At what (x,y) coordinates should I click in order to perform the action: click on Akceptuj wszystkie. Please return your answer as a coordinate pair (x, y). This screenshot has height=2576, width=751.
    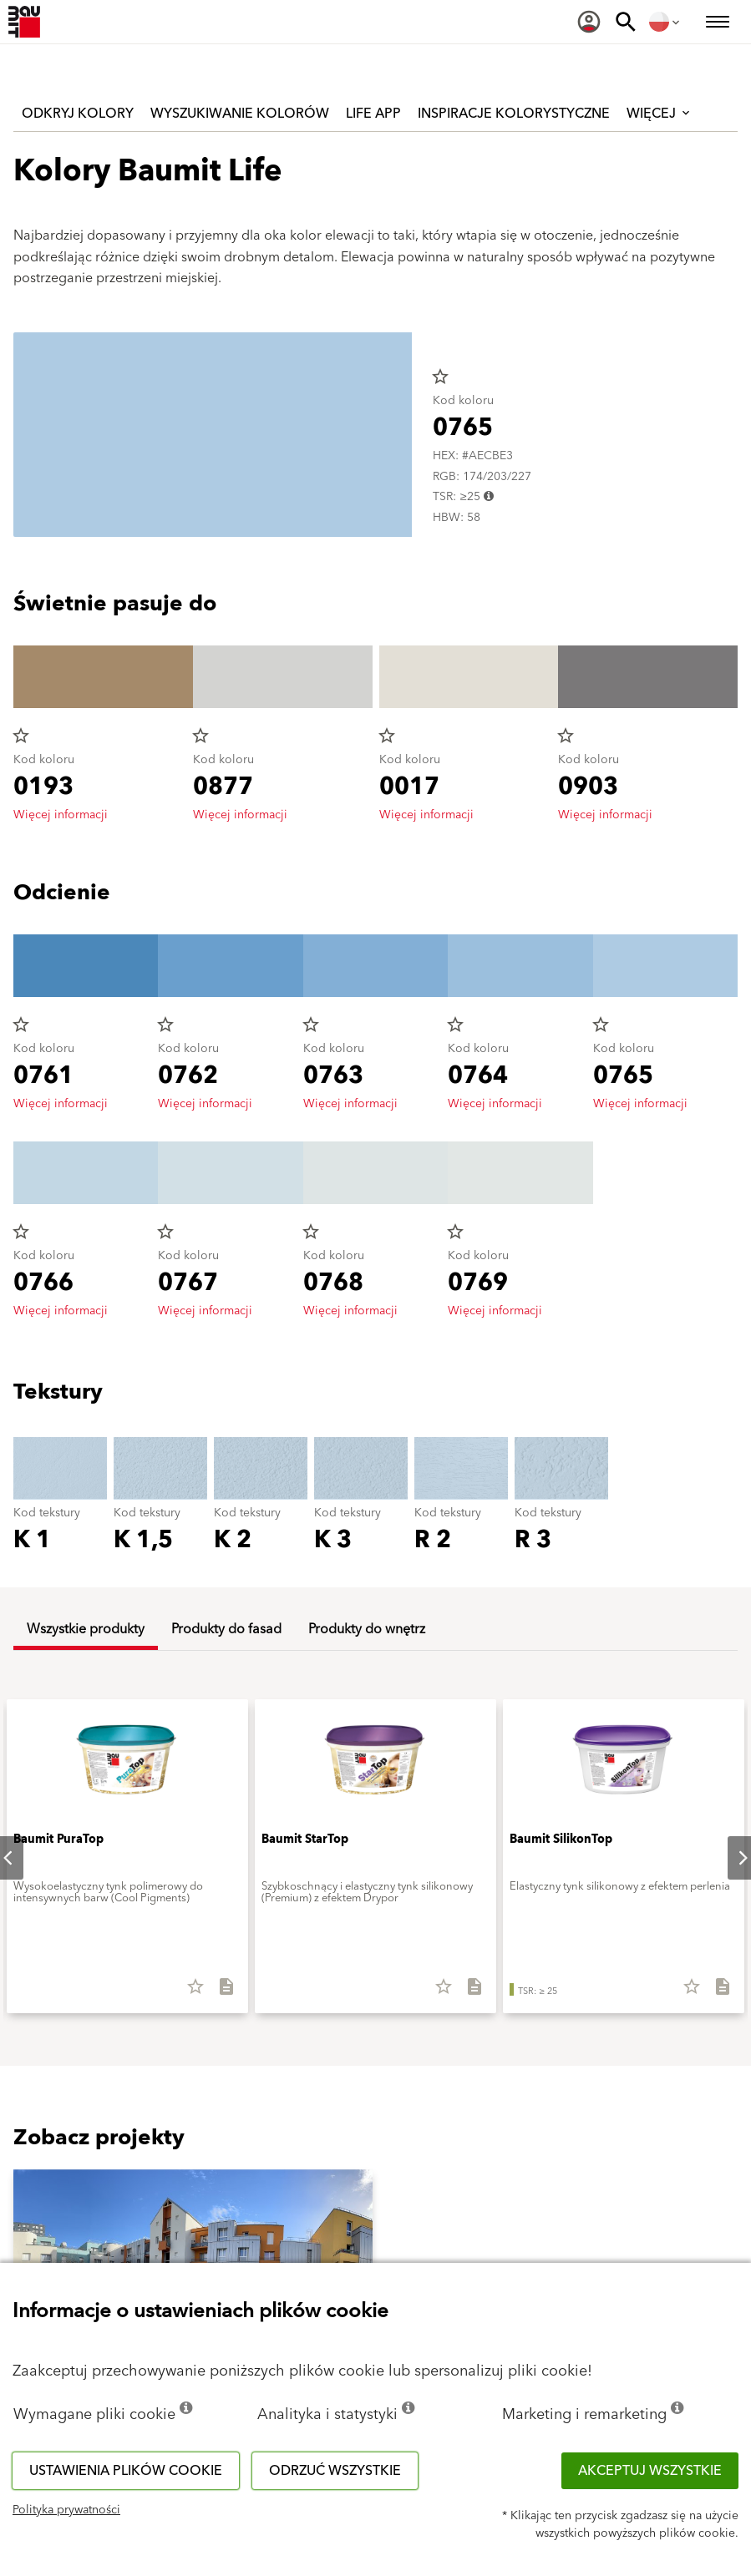
    Looking at the image, I should click on (650, 2470).